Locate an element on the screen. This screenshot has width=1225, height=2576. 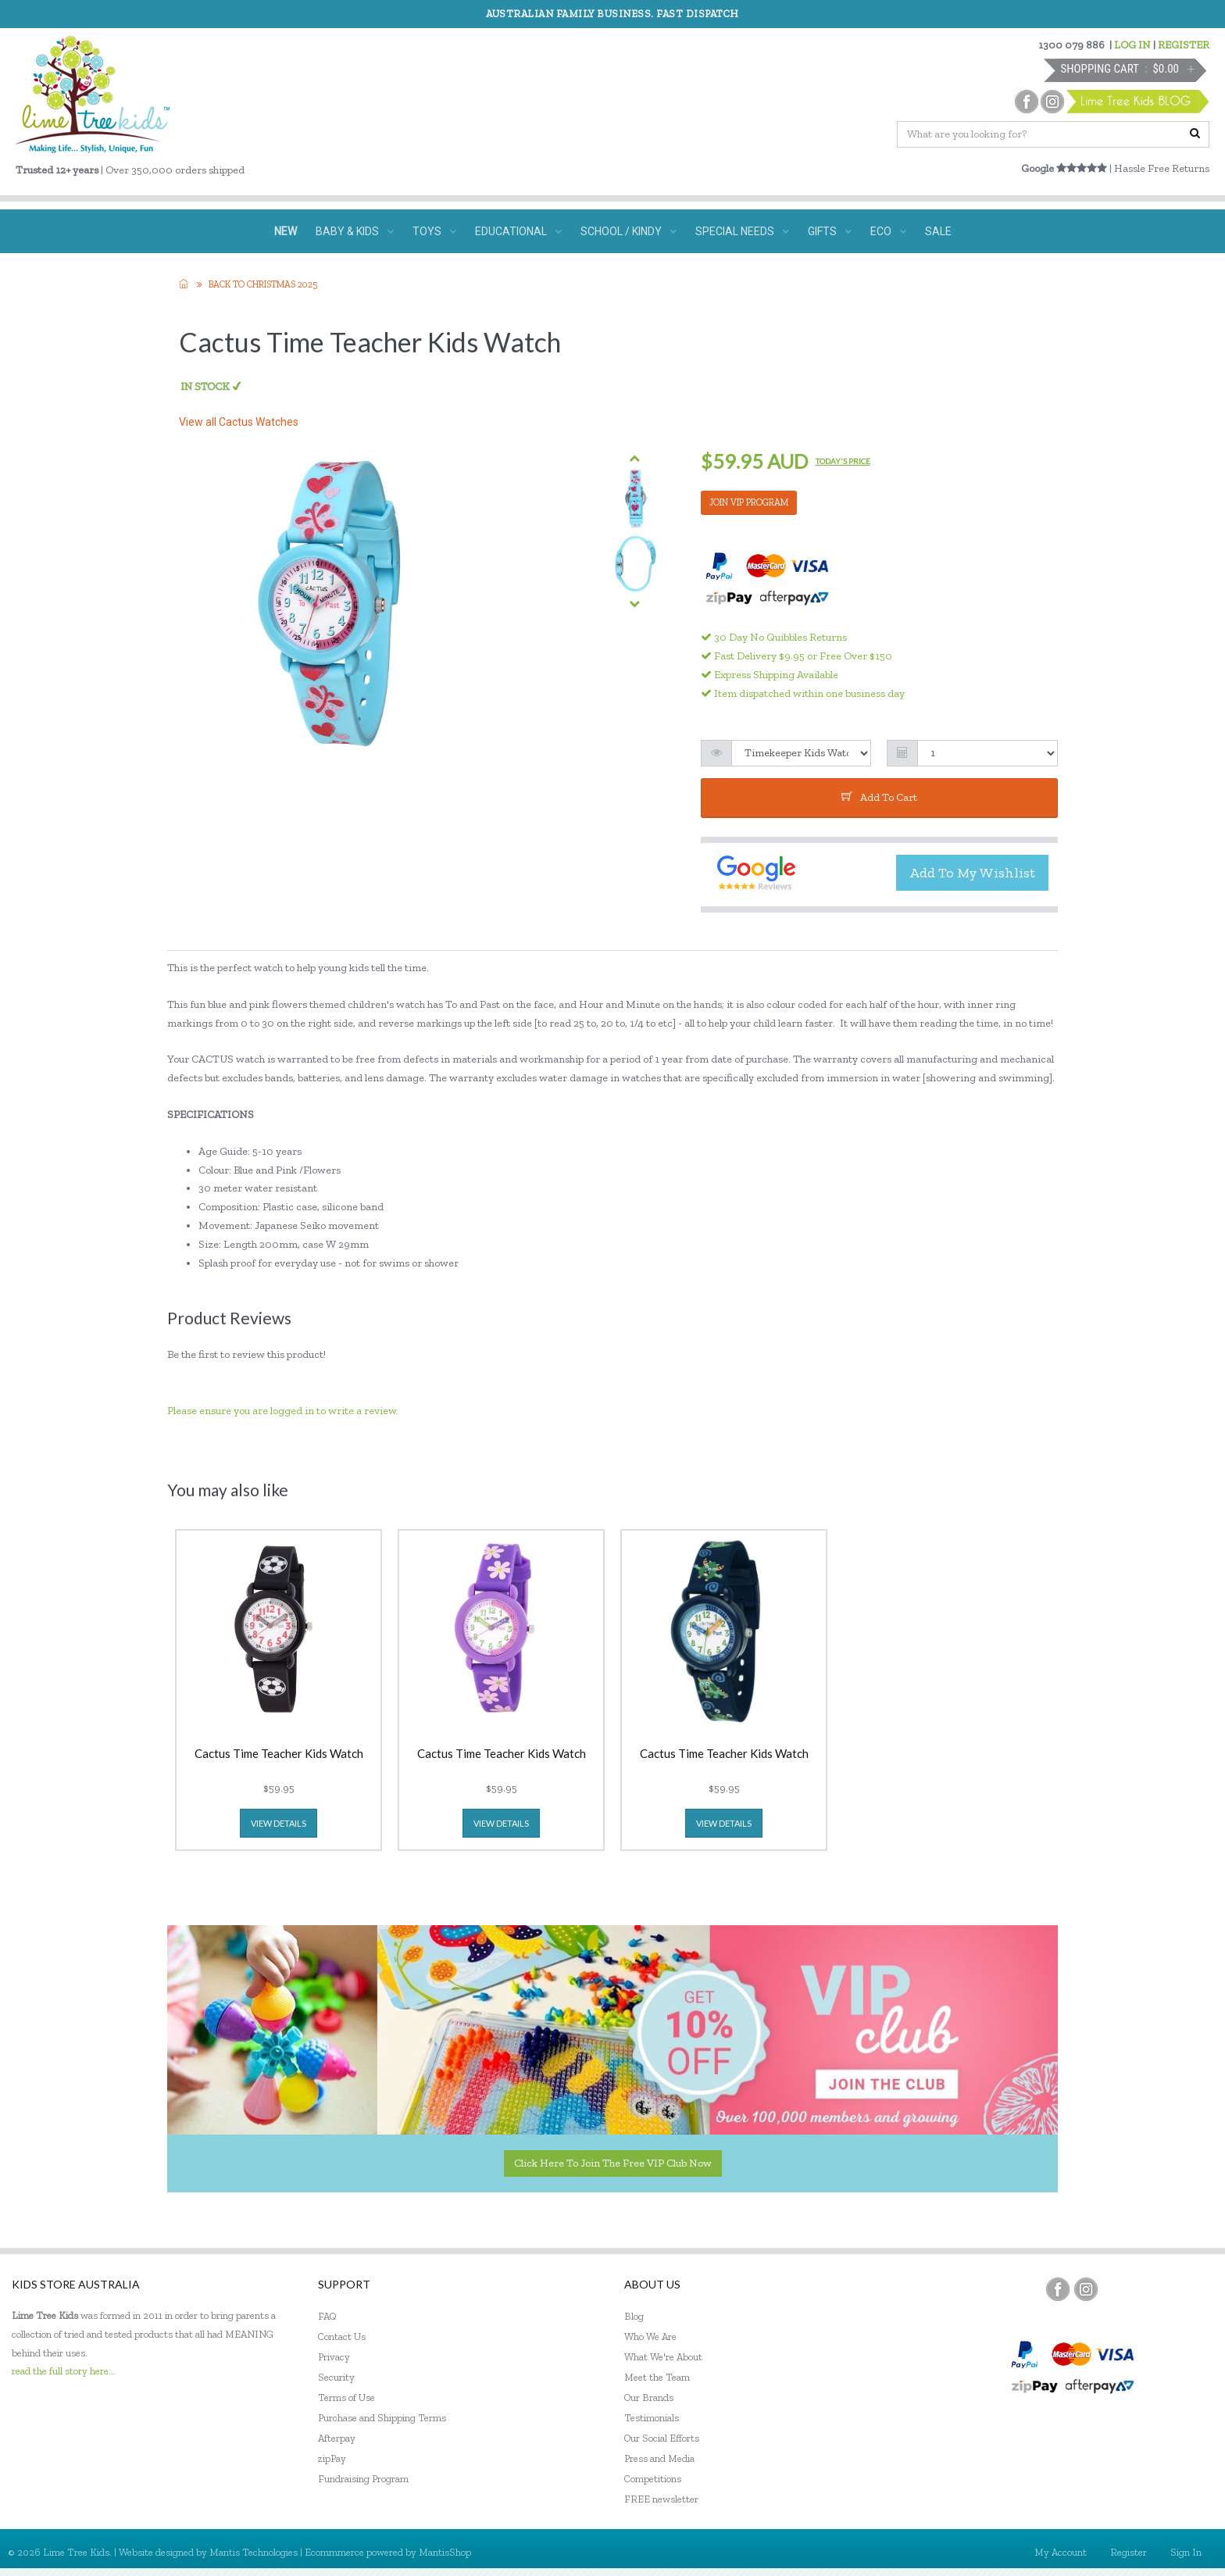
What We're About is located at coordinates (663, 2357).